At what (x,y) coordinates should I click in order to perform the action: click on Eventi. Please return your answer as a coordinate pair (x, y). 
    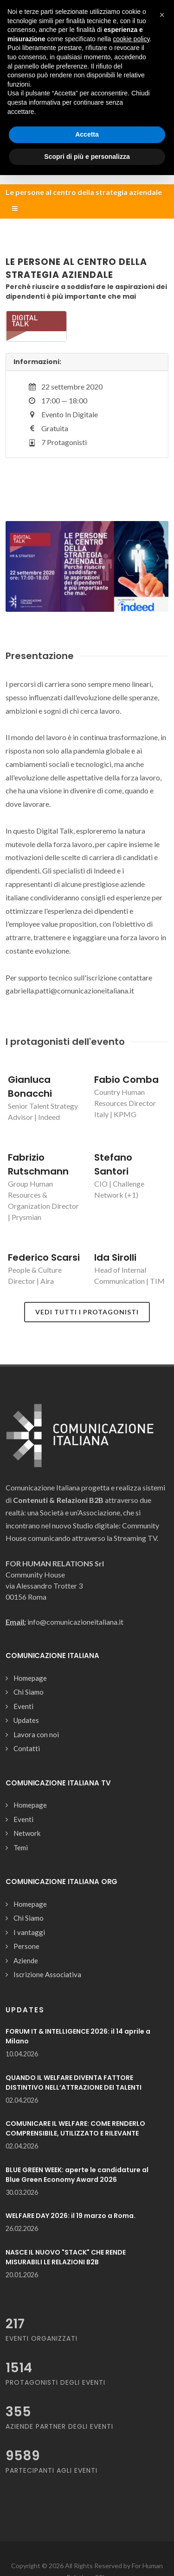
    Looking at the image, I should click on (23, 1706).